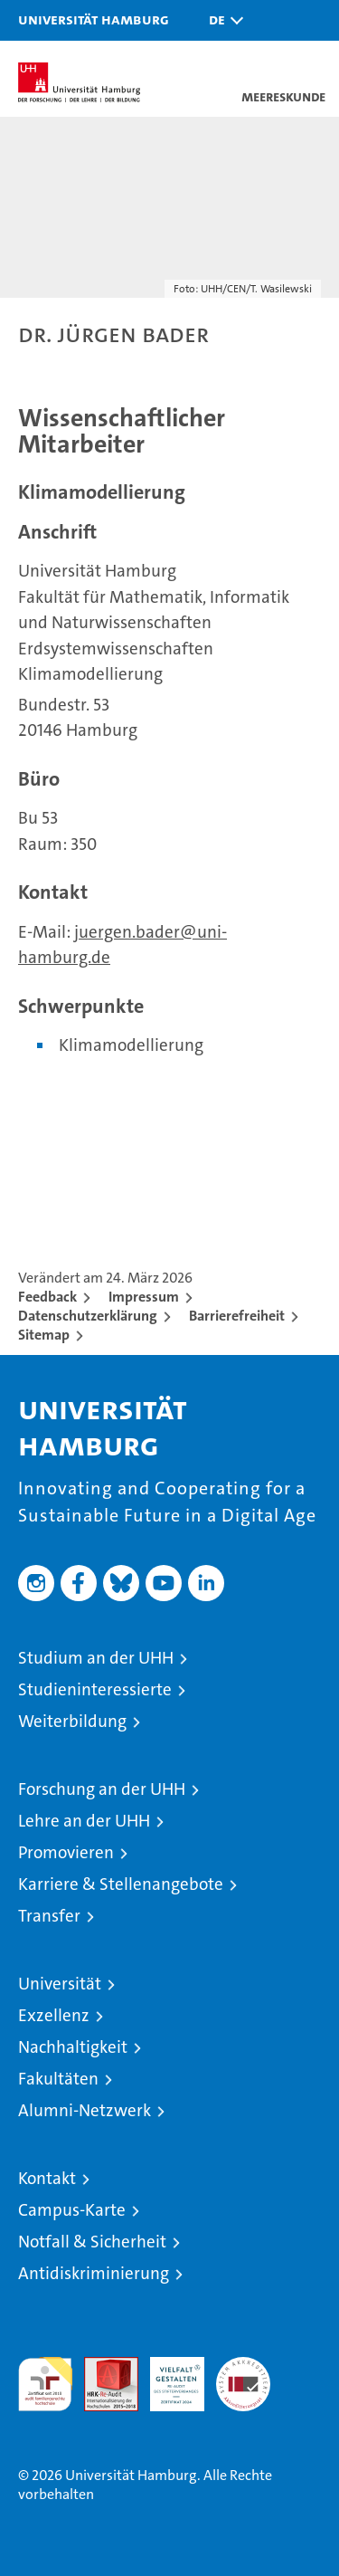 This screenshot has width=339, height=2576. I want to click on Studieninteressierte, so click(95, 1689).